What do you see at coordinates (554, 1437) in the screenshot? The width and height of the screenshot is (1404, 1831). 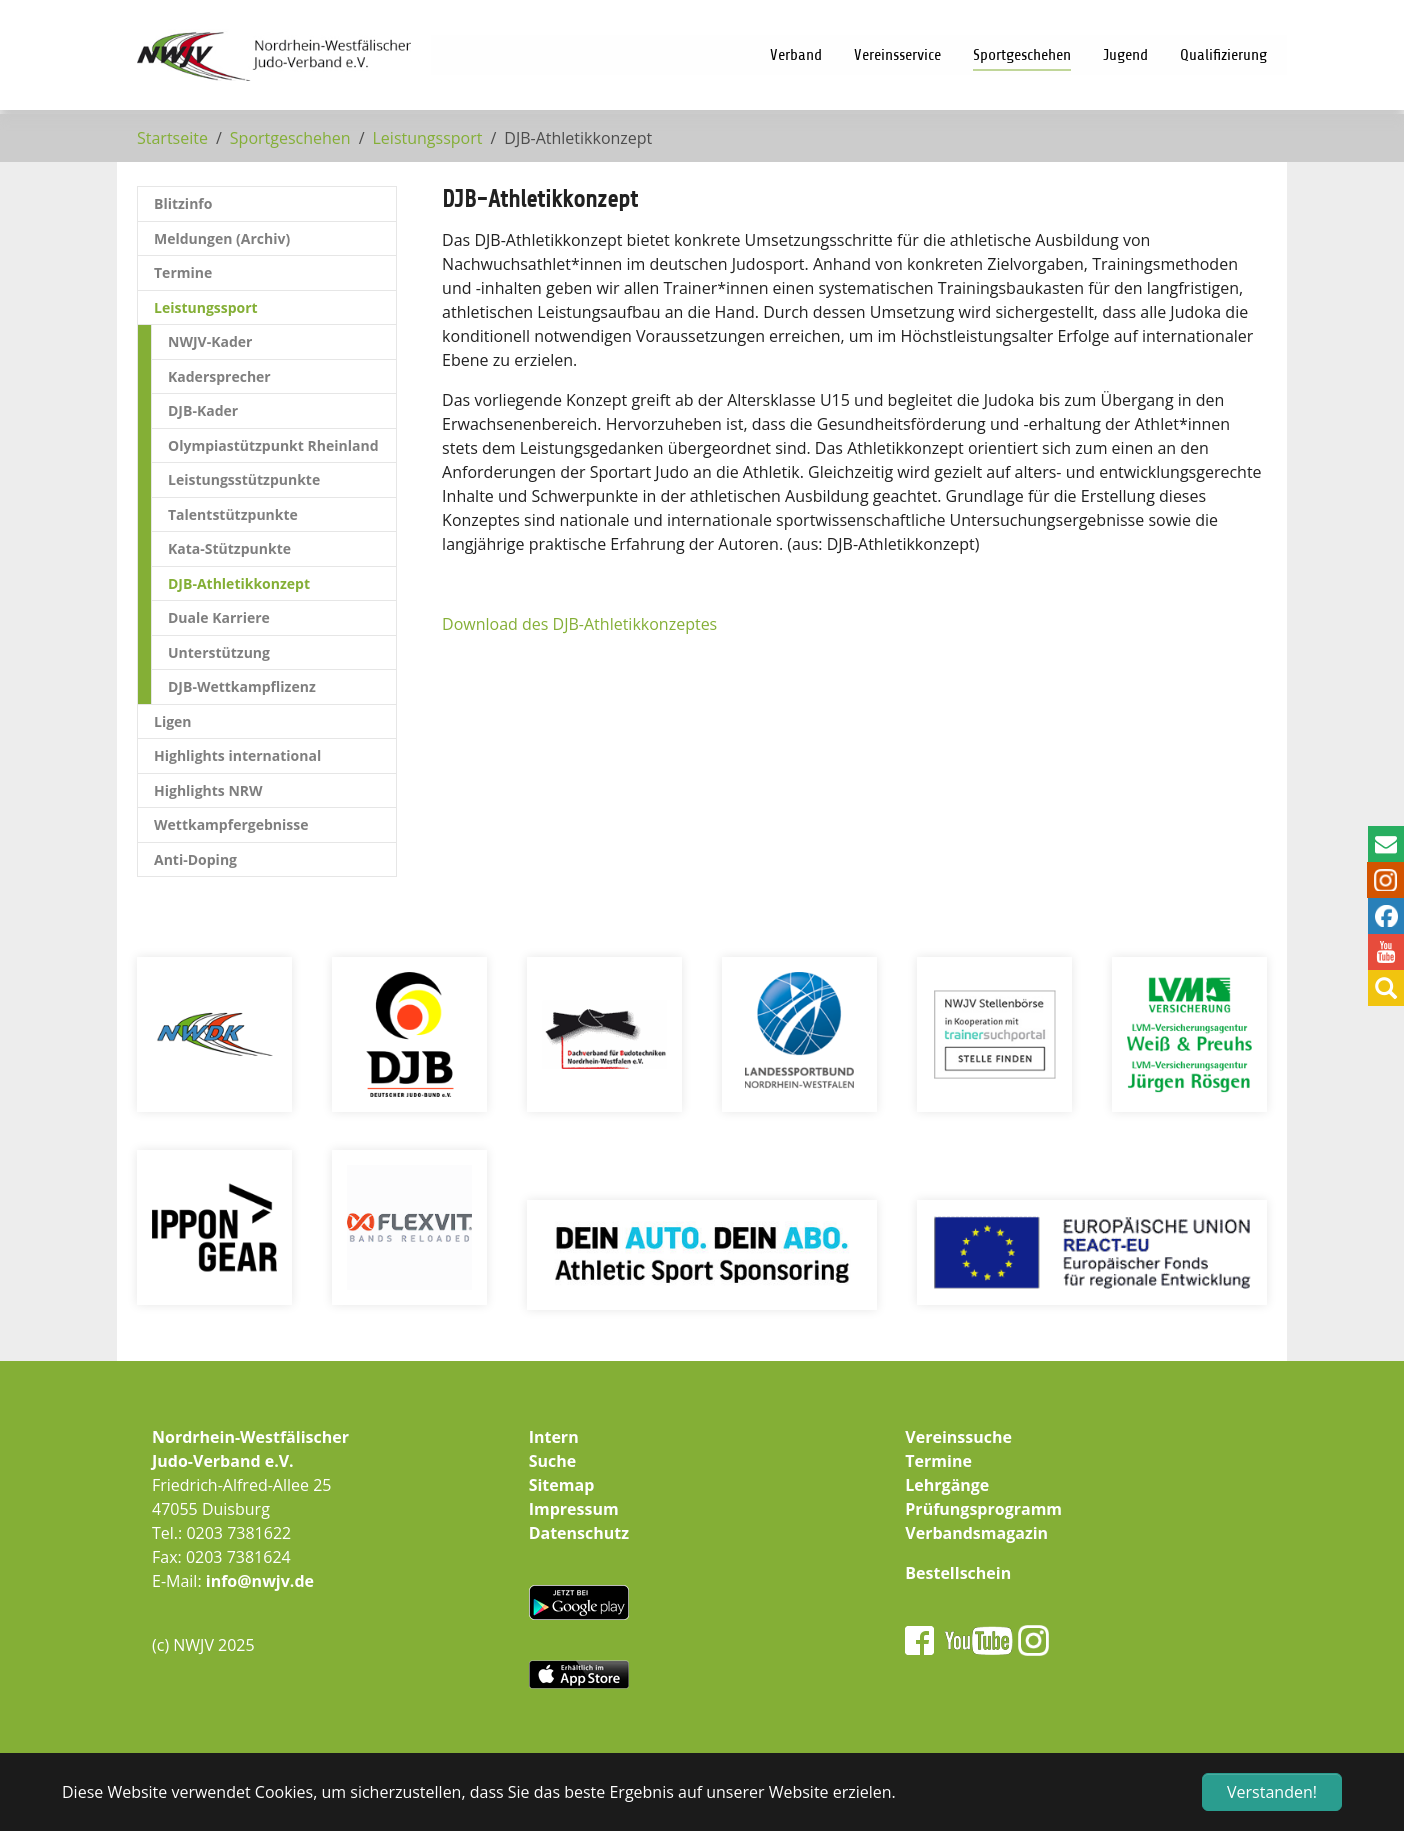 I see `Intern` at bounding box center [554, 1437].